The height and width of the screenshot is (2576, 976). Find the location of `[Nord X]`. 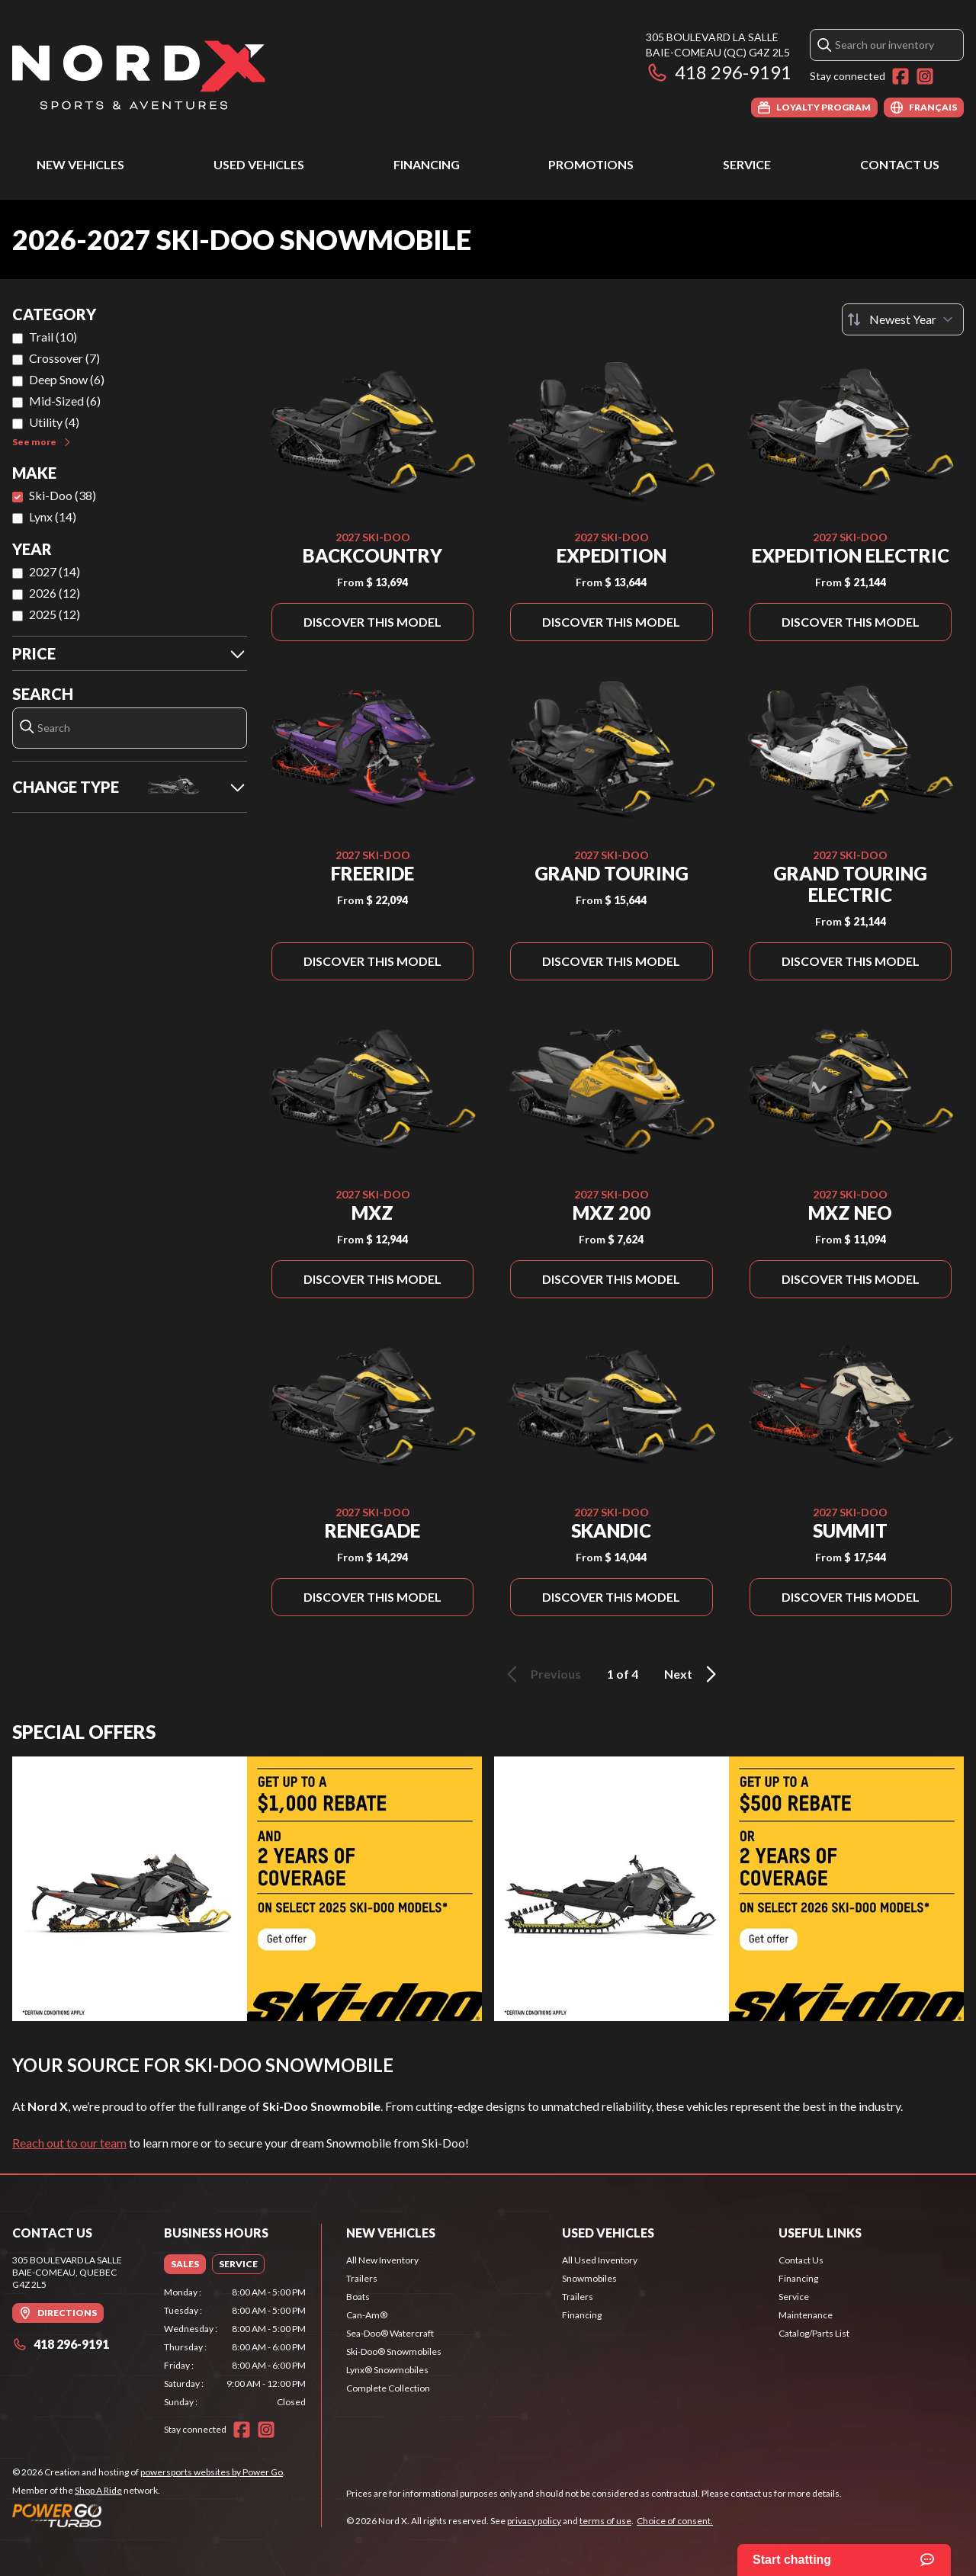

[Nord X] is located at coordinates (138, 73).